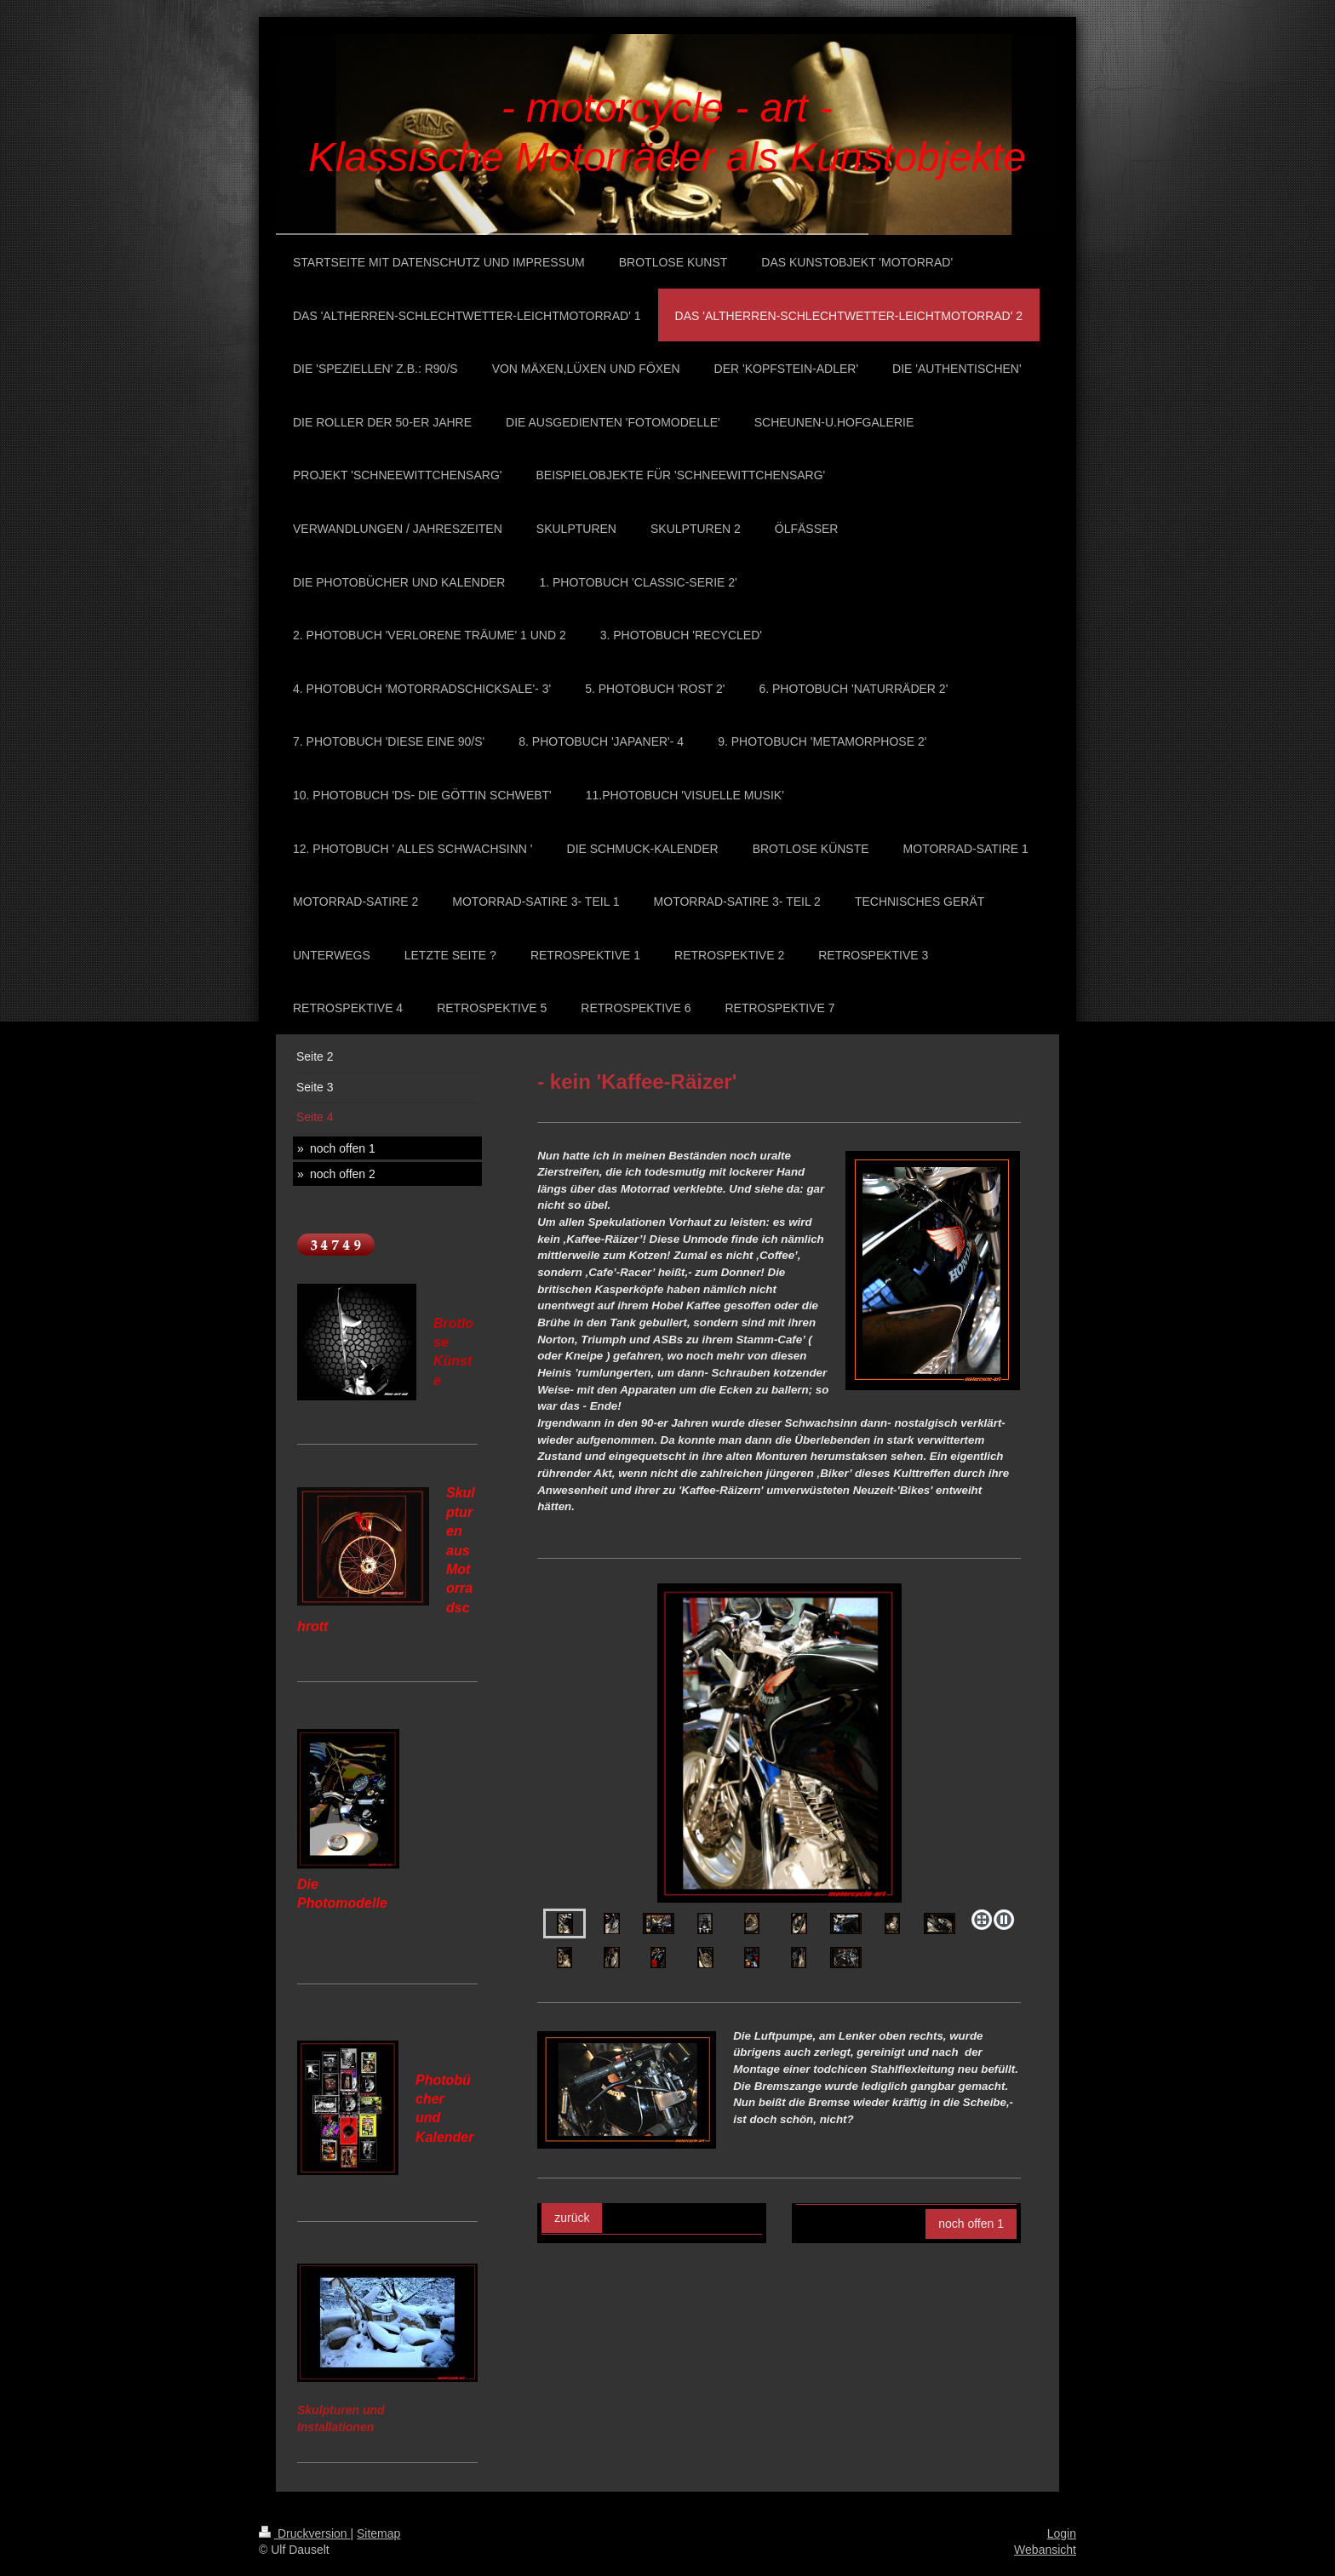 This screenshot has height=2576, width=1335. I want to click on Druckversion, so click(304, 2533).